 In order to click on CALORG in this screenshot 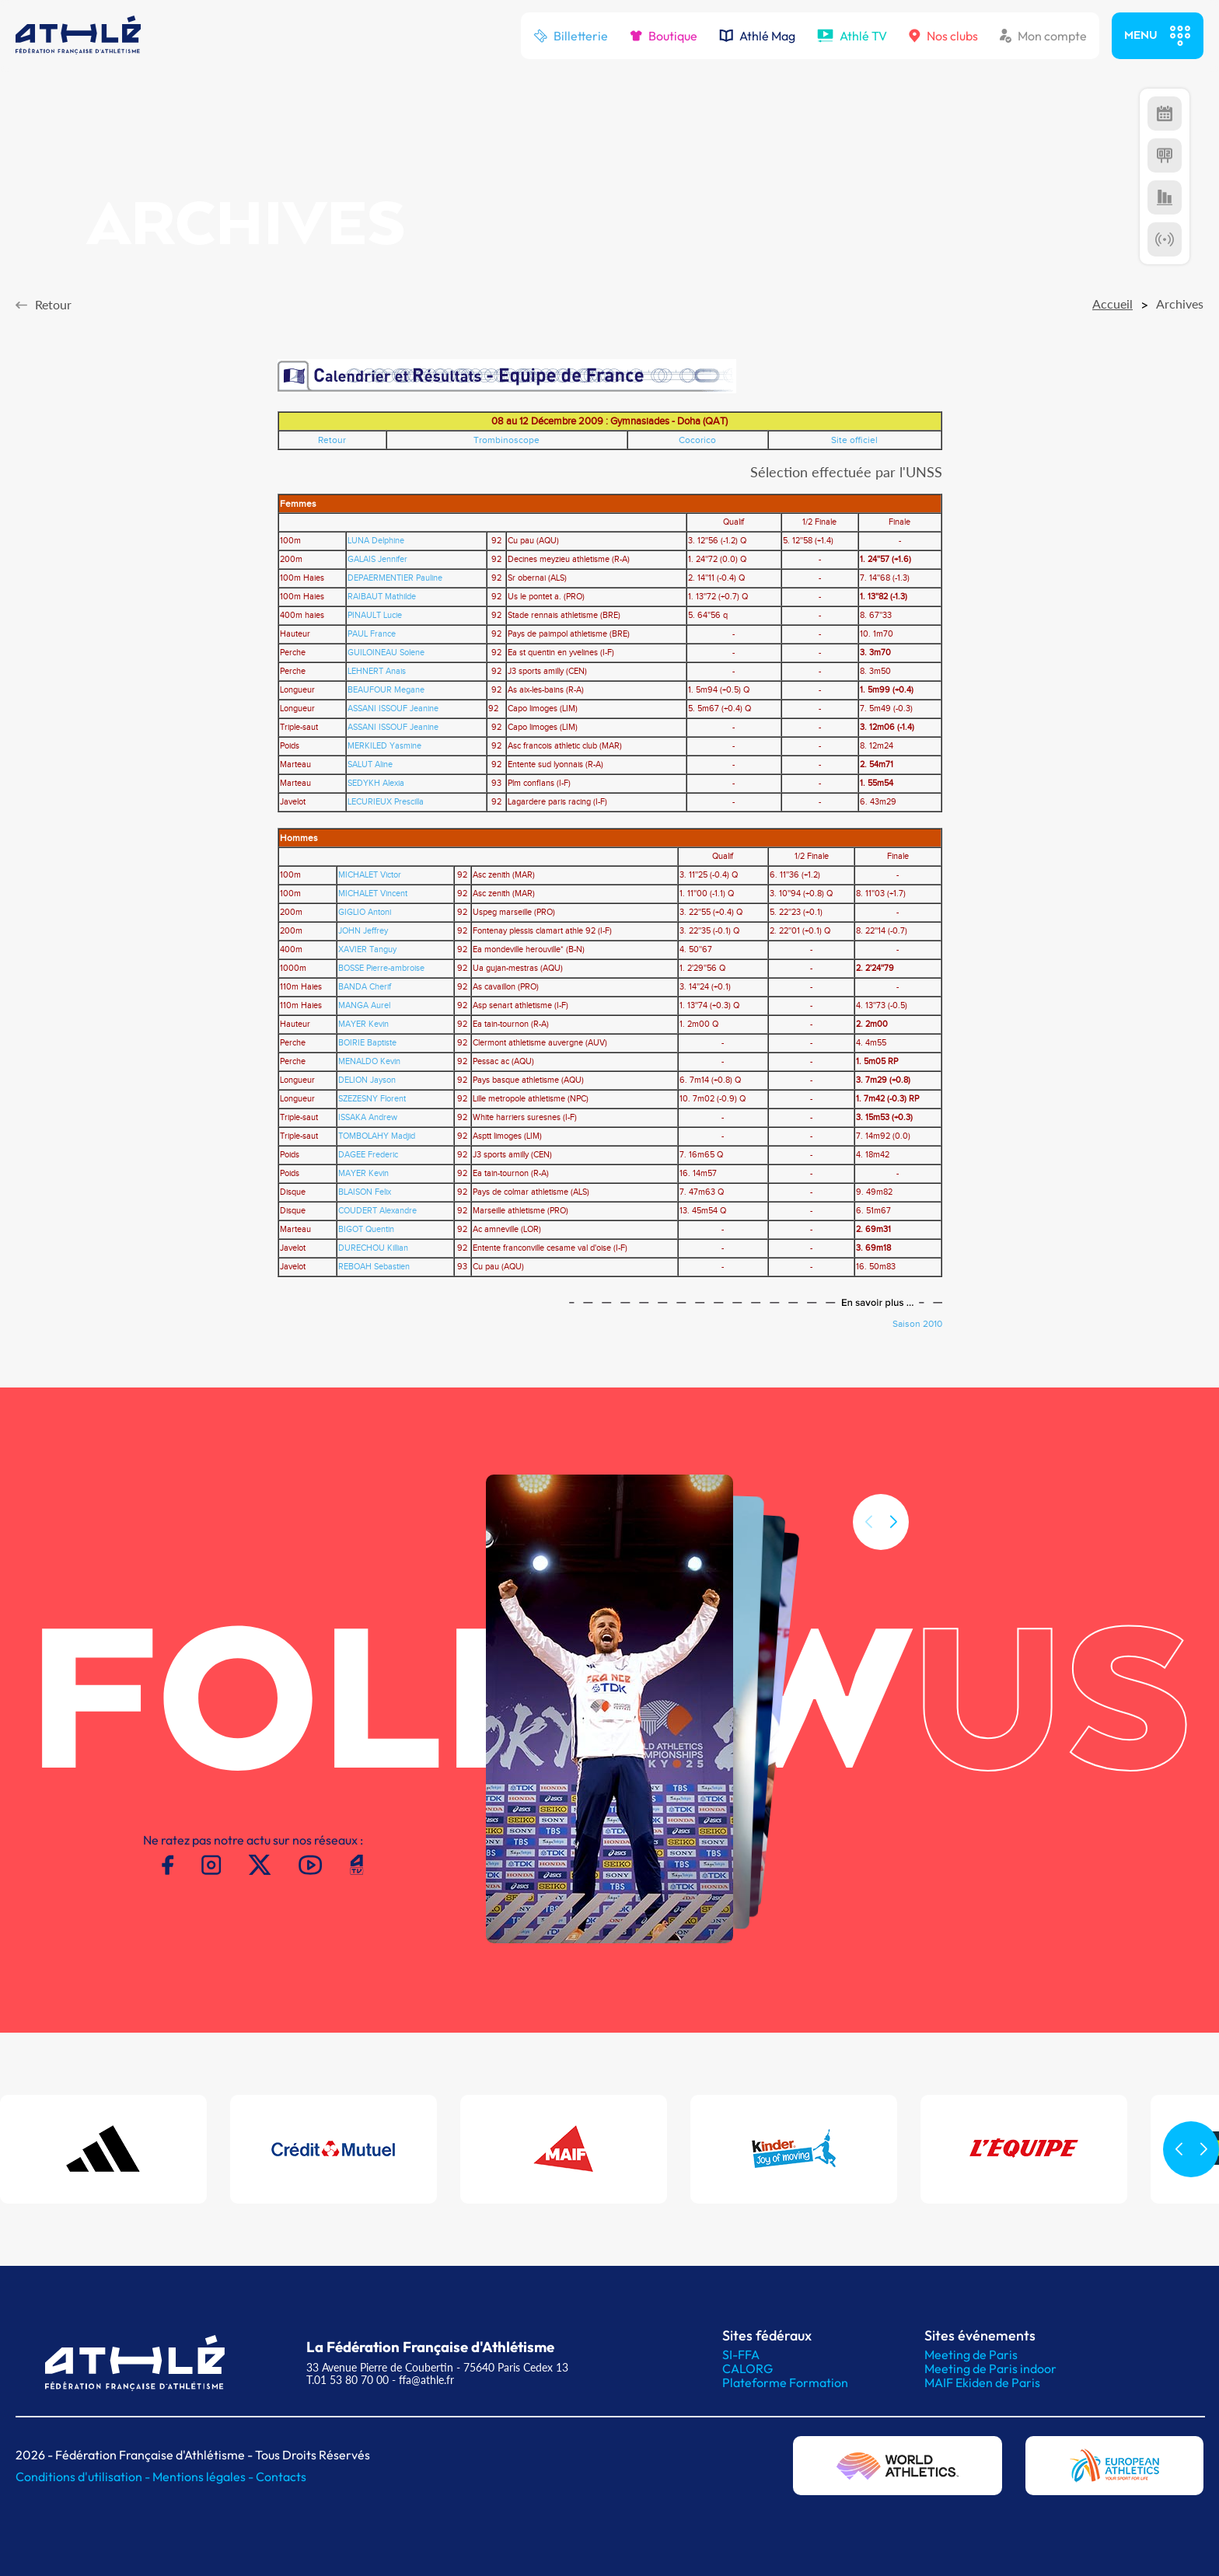, I will do `click(747, 2368)`.